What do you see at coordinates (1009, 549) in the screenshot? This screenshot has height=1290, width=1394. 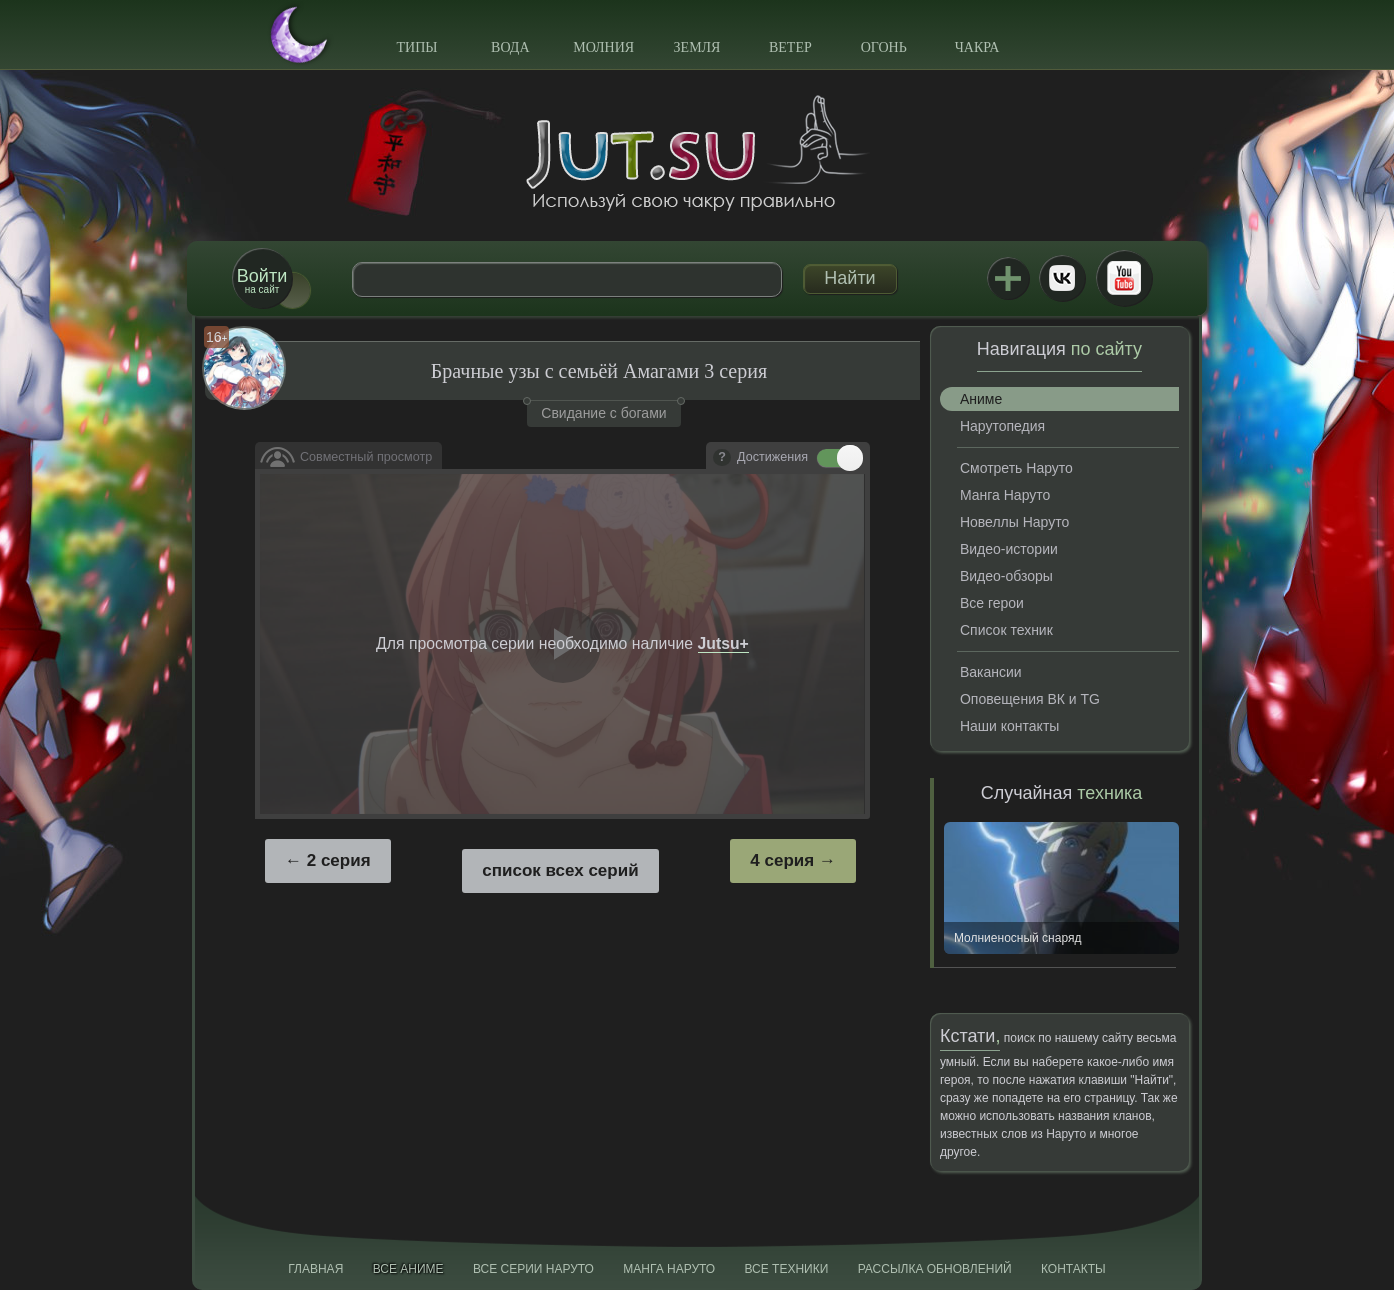 I see `Видео-истории` at bounding box center [1009, 549].